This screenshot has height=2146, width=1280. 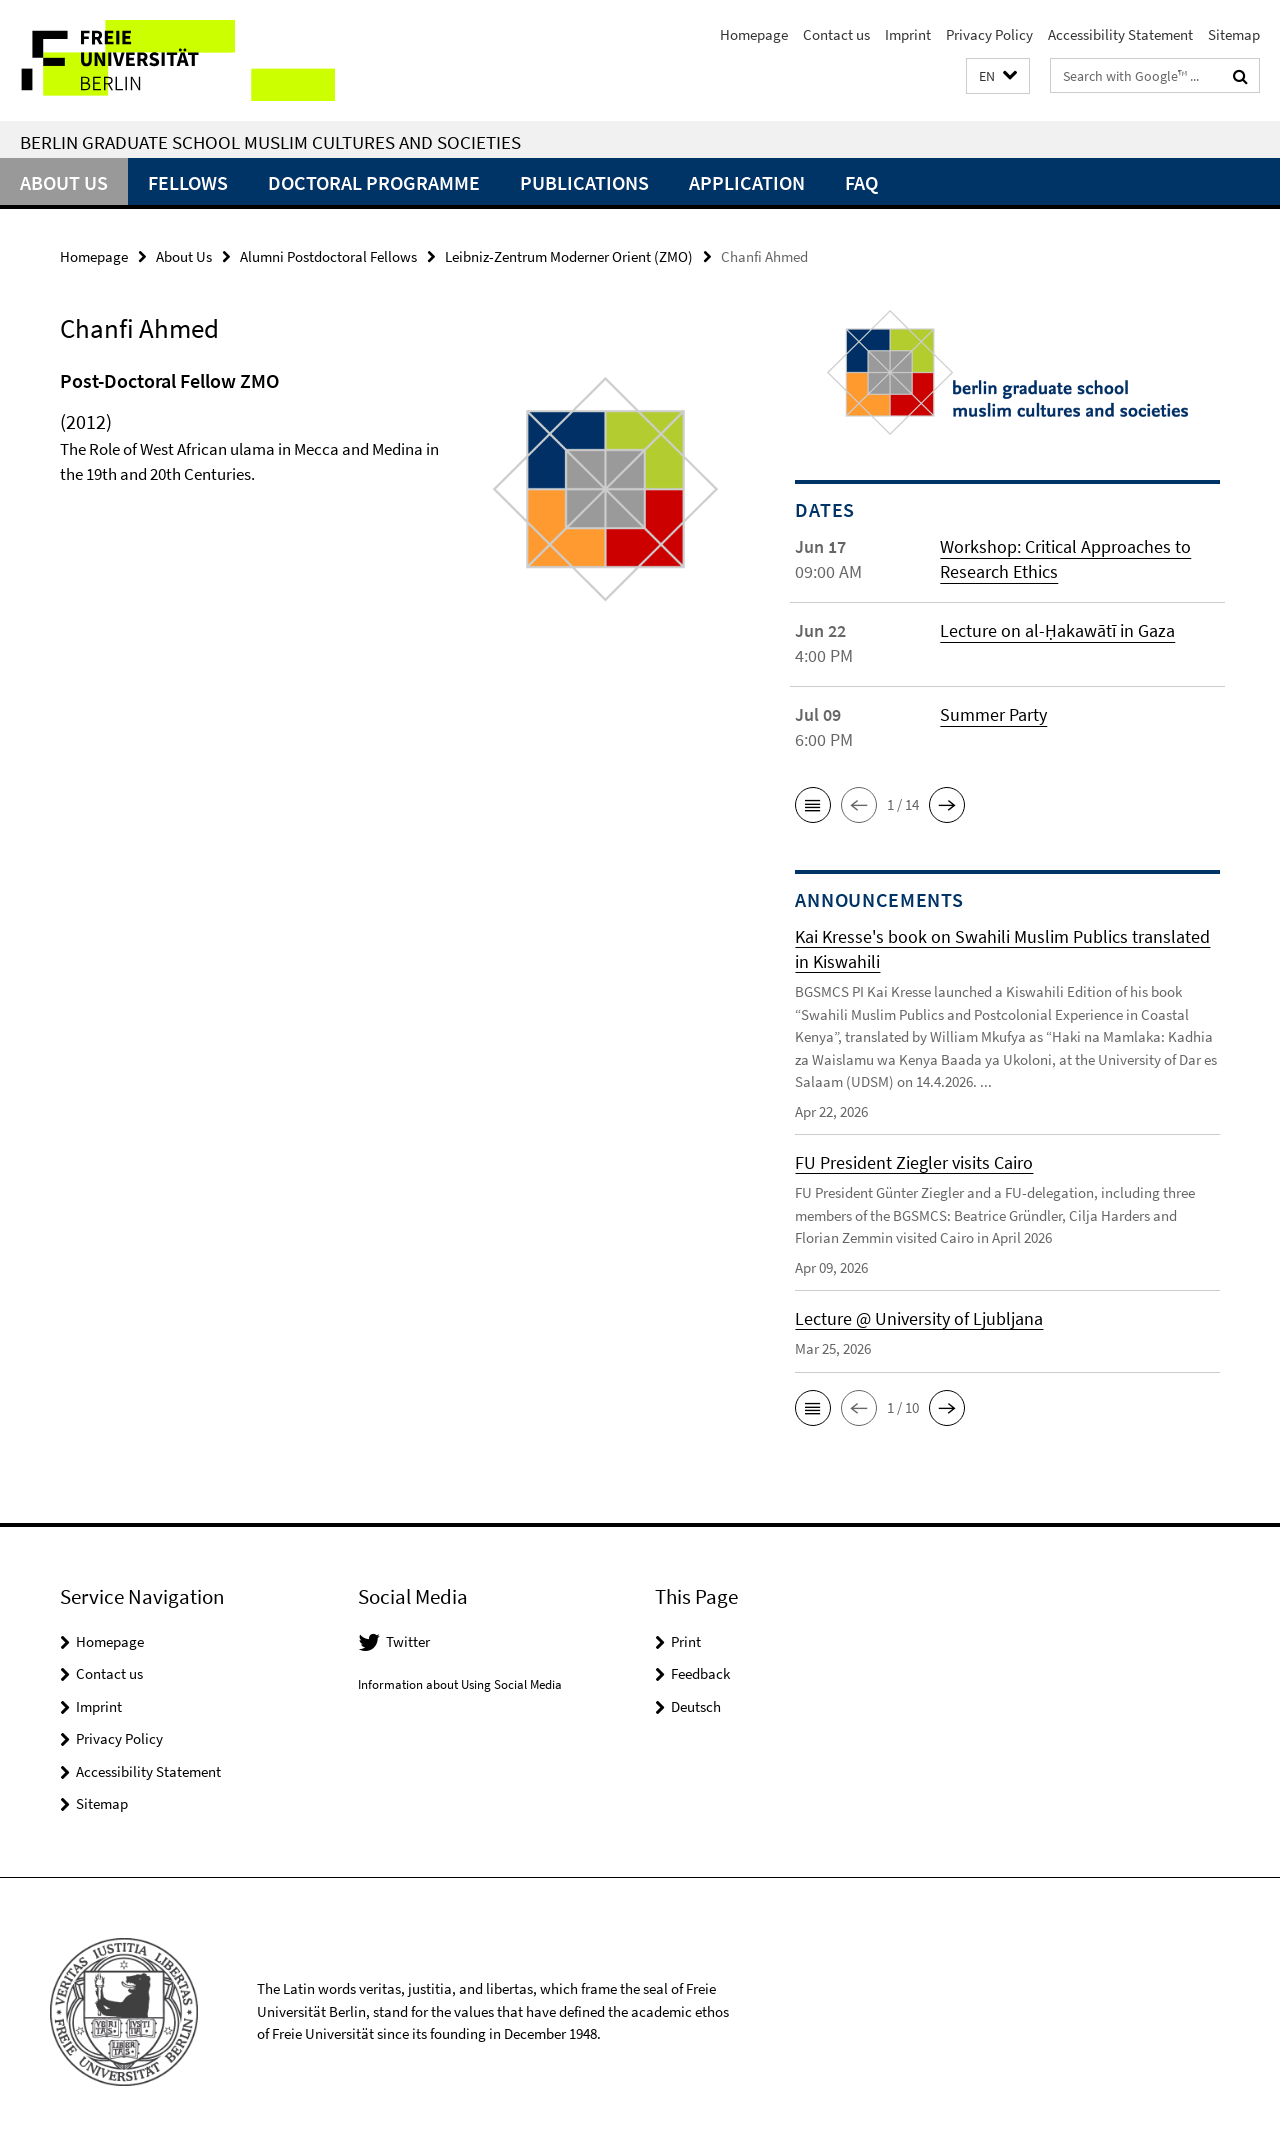 What do you see at coordinates (584, 182) in the screenshot?
I see `Publications` at bounding box center [584, 182].